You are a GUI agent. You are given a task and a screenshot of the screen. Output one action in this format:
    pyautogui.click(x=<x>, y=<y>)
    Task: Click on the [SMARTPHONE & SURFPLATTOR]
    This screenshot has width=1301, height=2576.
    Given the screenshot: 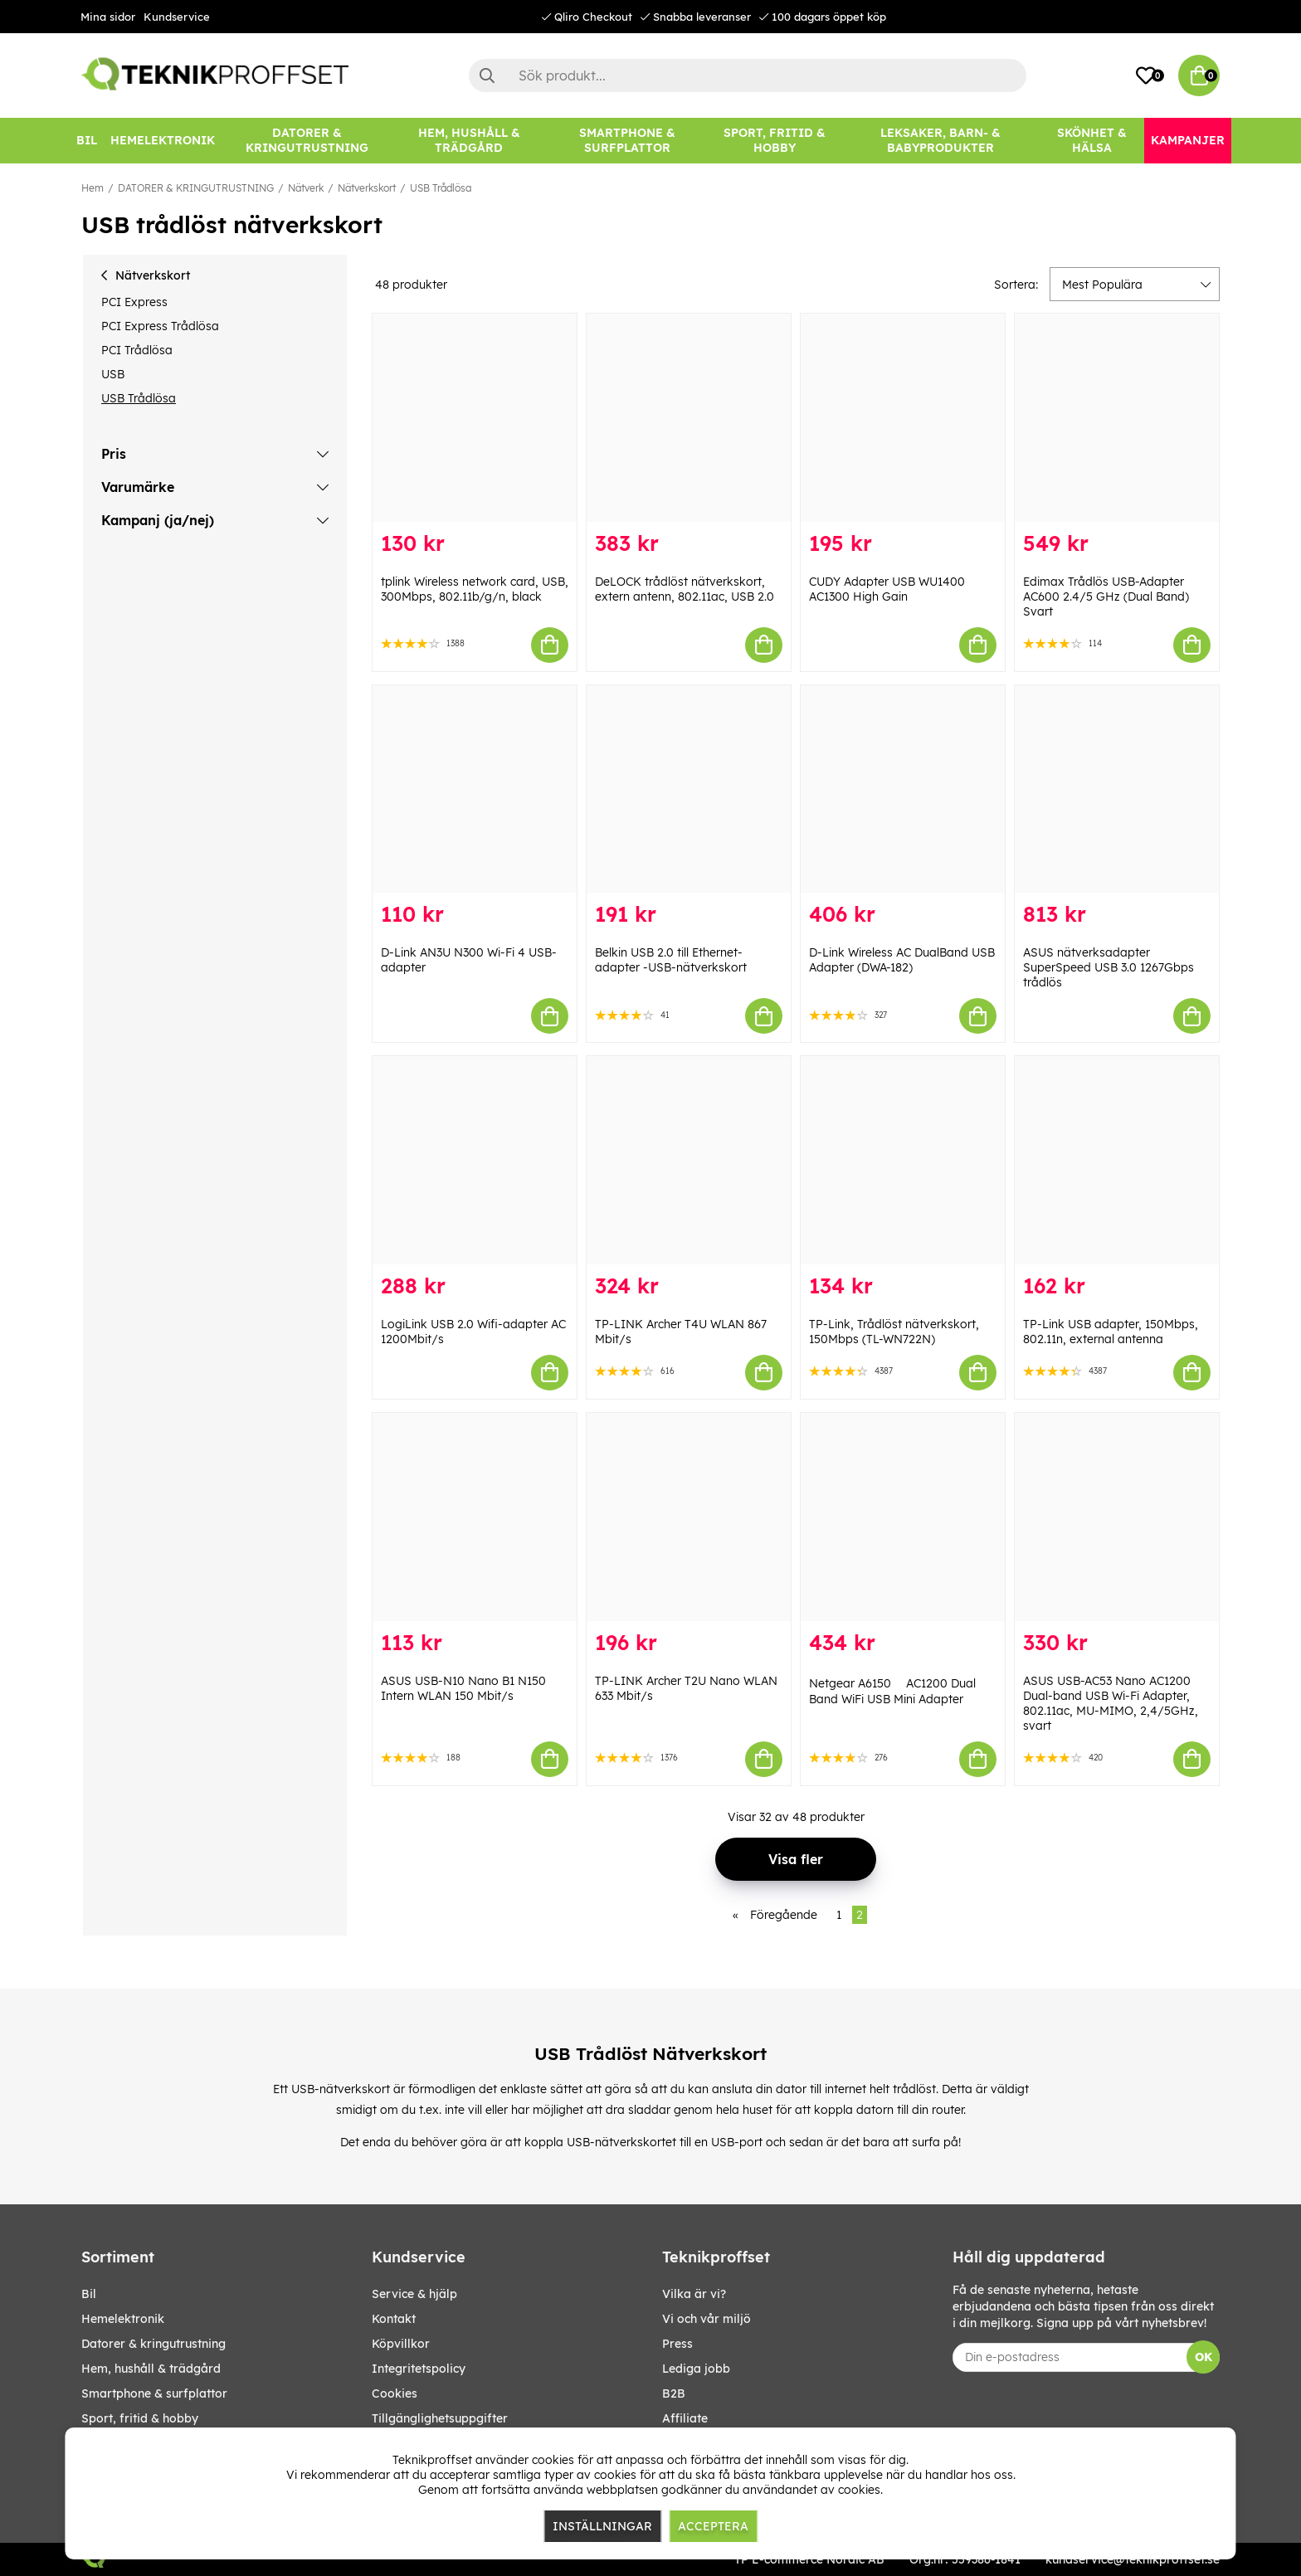 What is the action you would take?
    pyautogui.click(x=627, y=140)
    